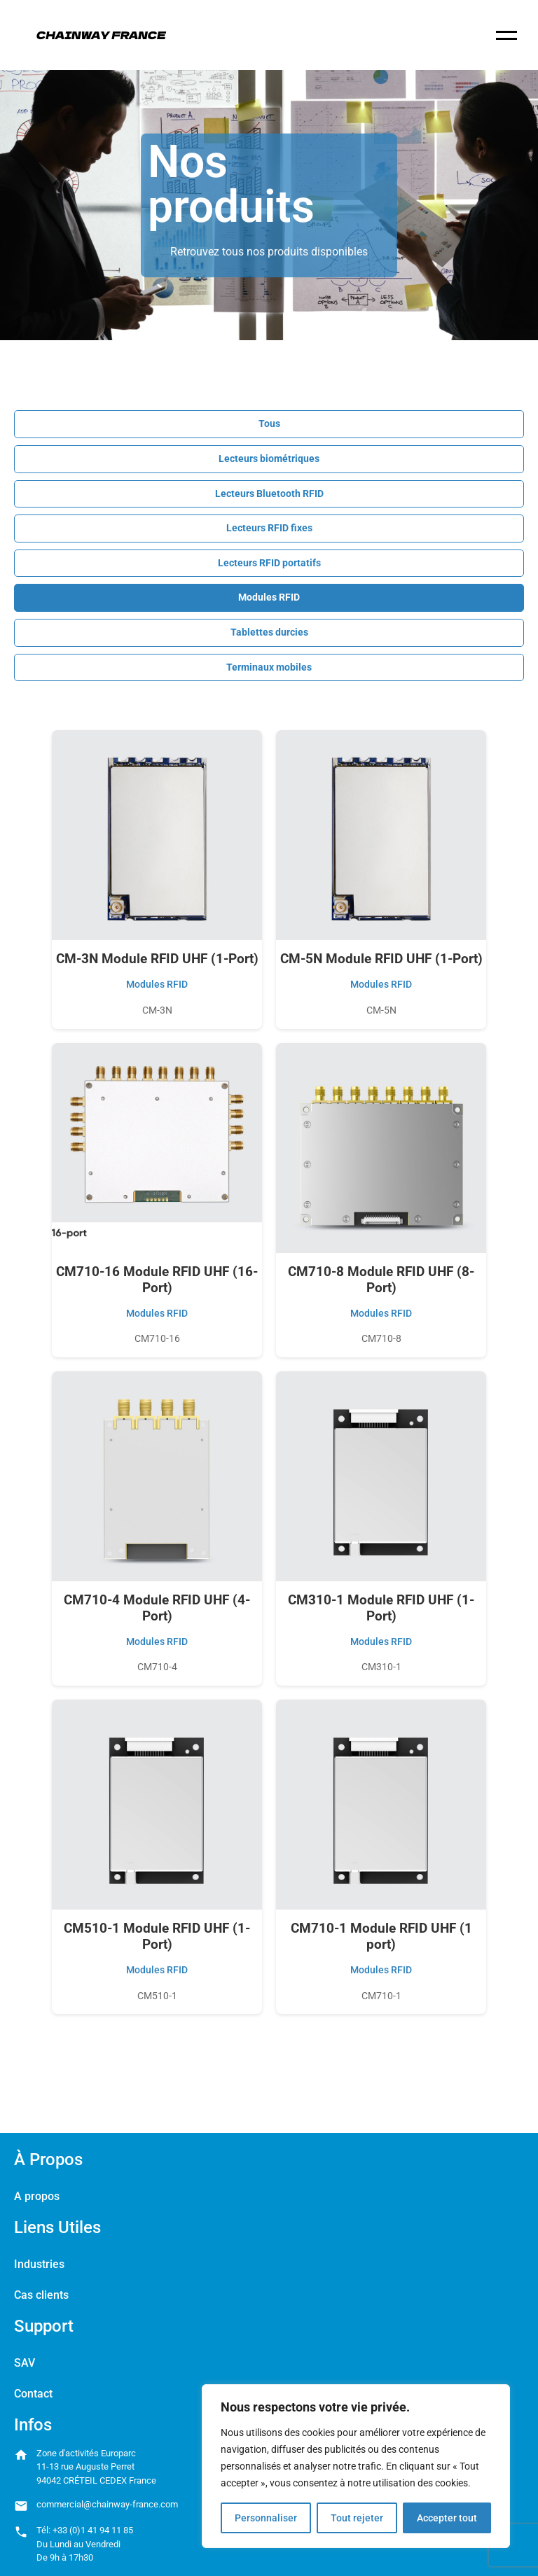  What do you see at coordinates (269, 494) in the screenshot?
I see `Lecteurs Bluetooth RFID` at bounding box center [269, 494].